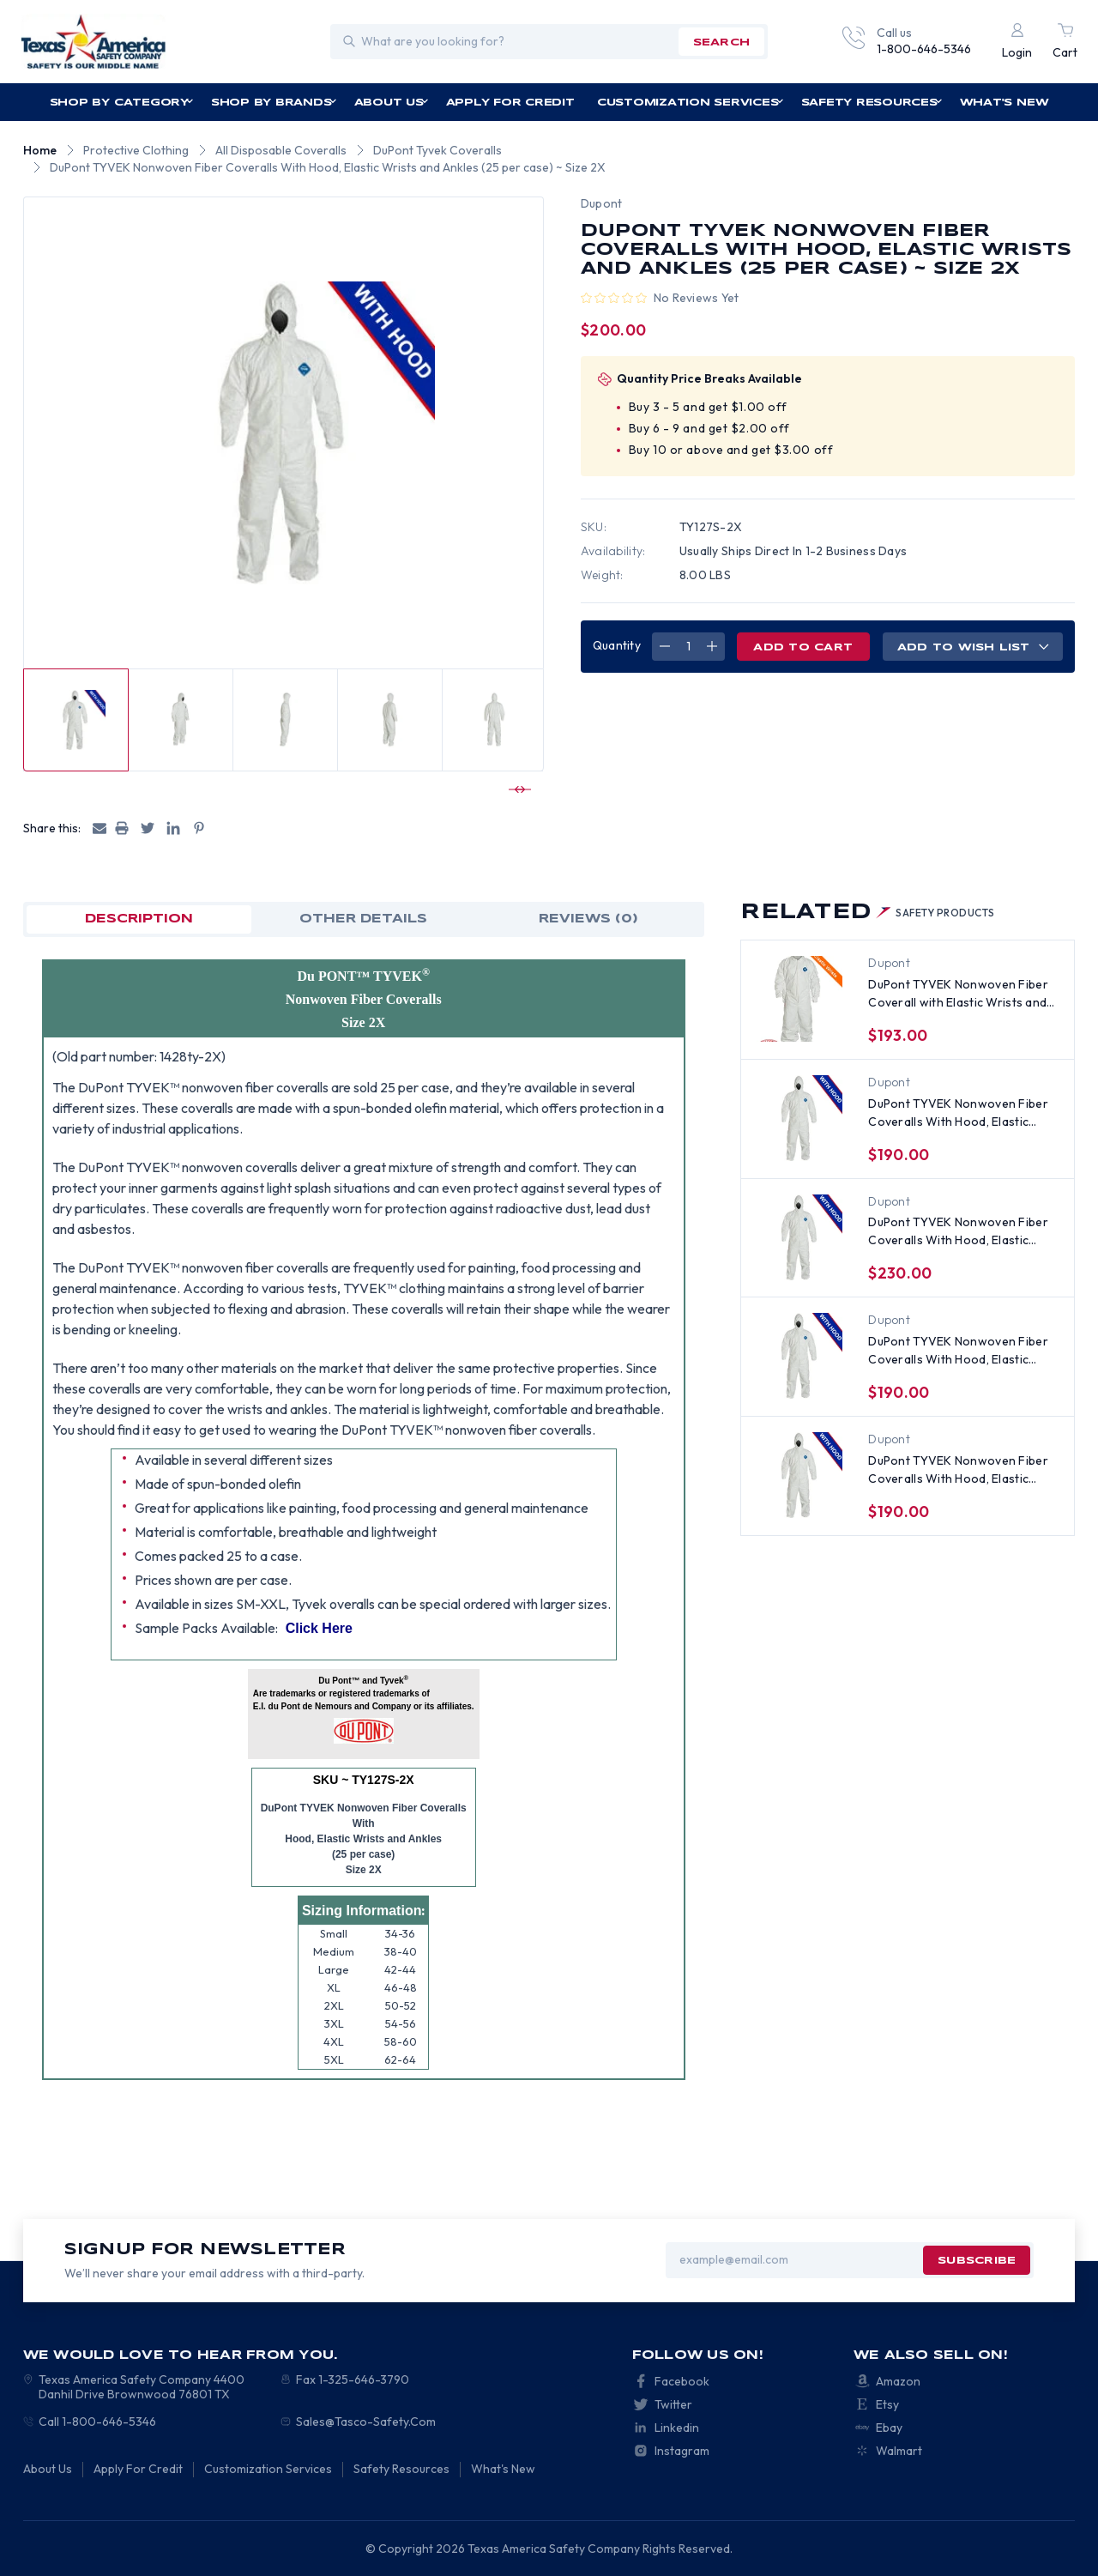  What do you see at coordinates (898, 2381) in the screenshot?
I see `Amazon` at bounding box center [898, 2381].